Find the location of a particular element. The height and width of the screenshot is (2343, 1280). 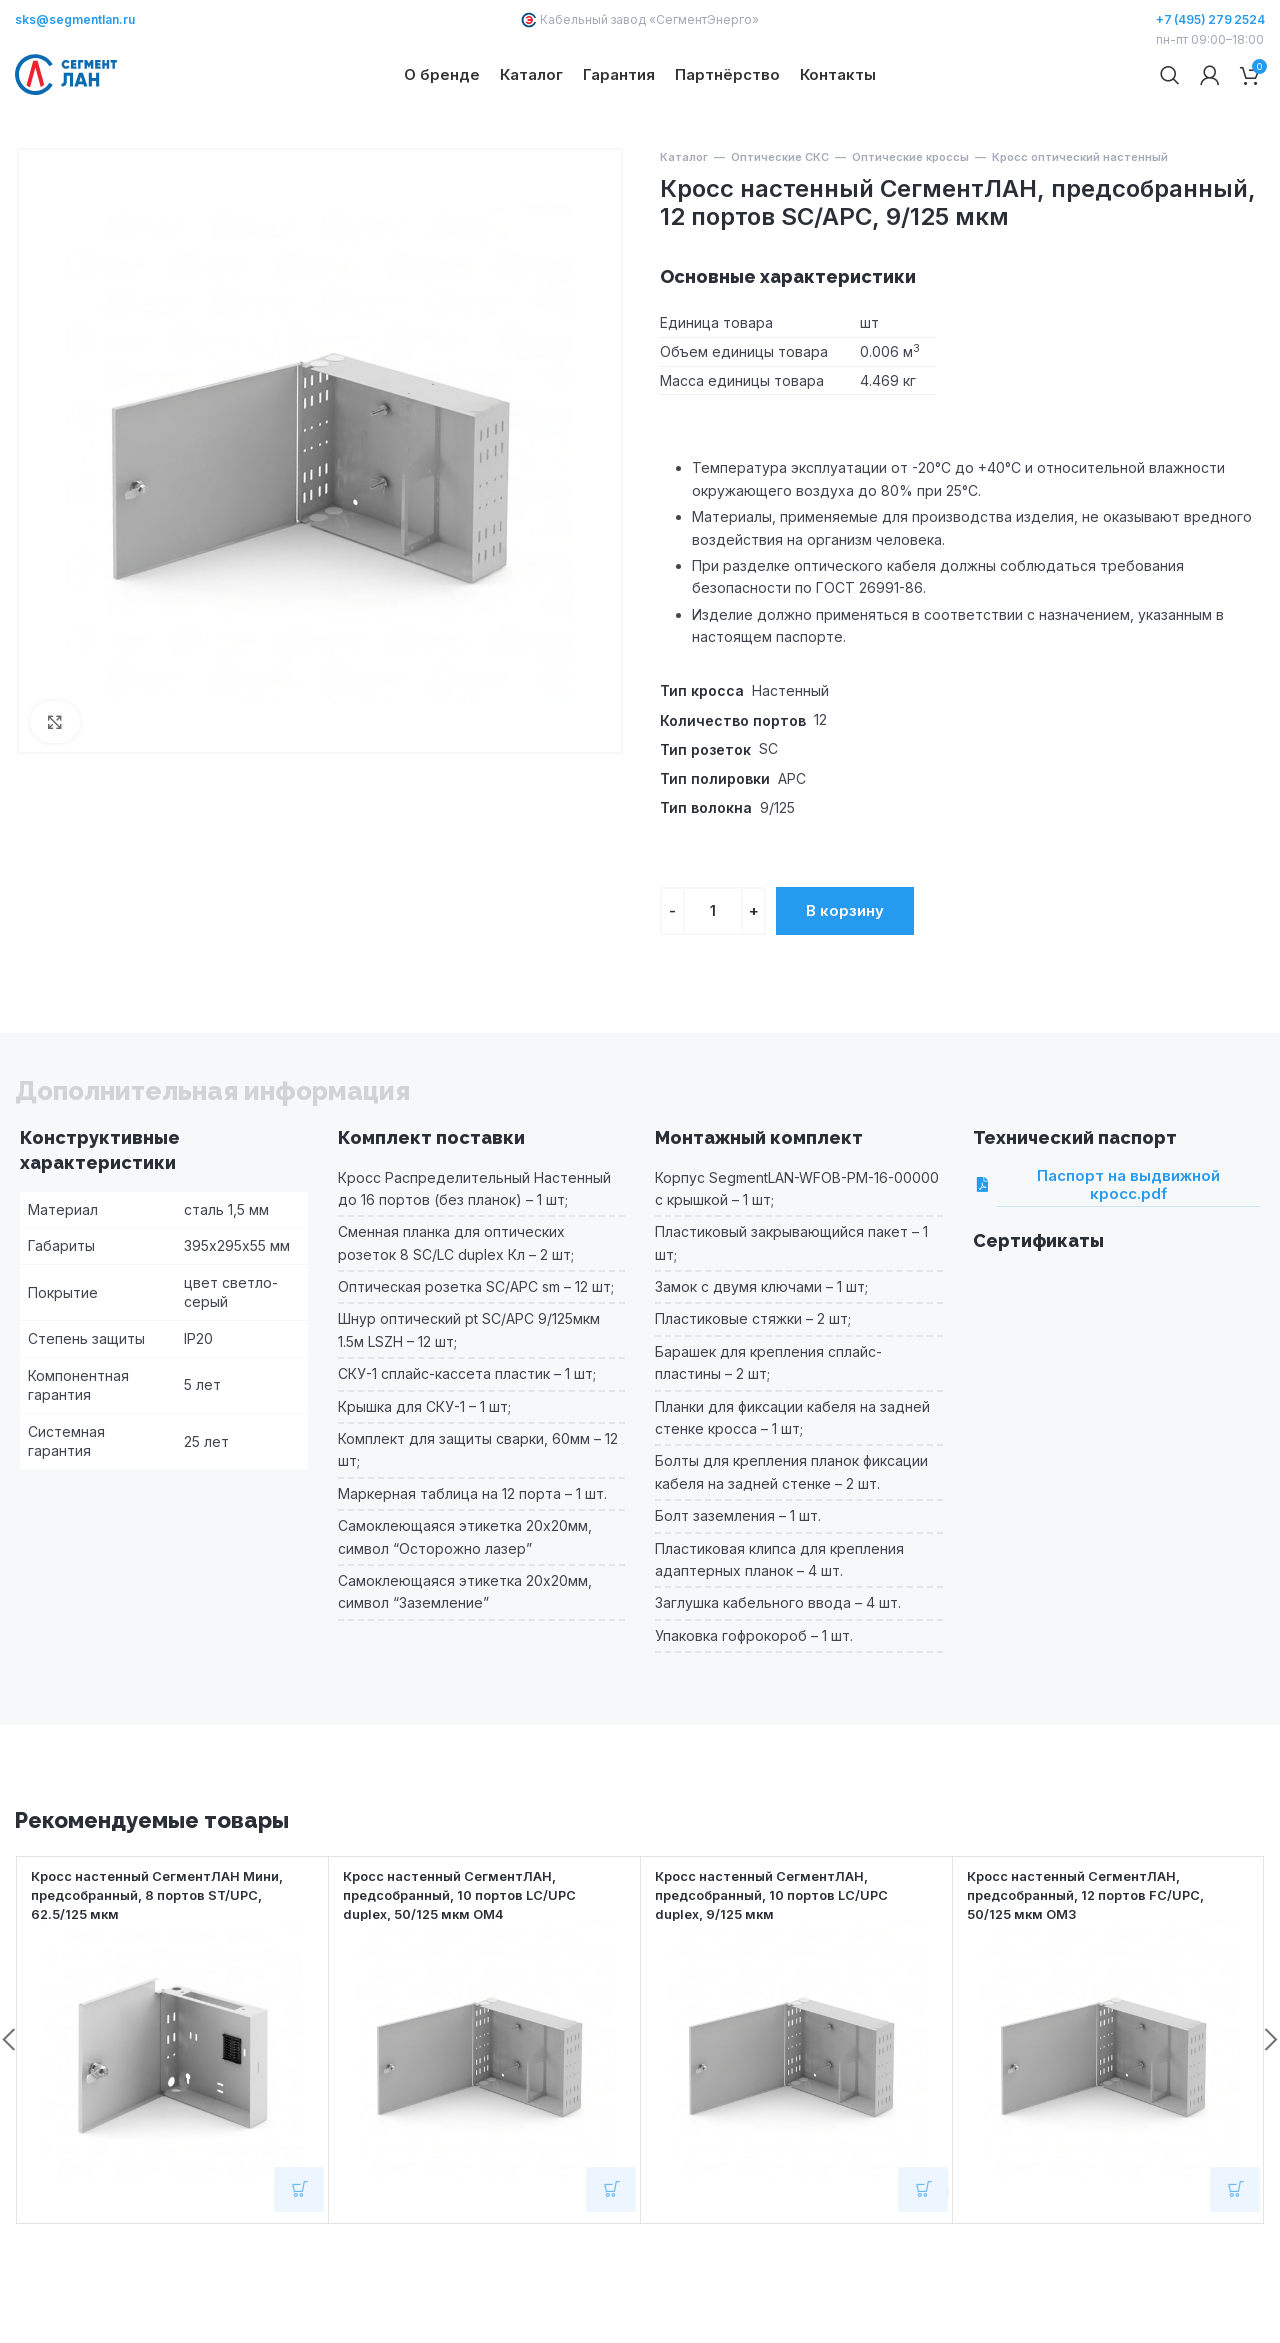

+7 (495) 279 2524 is located at coordinates (1210, 19).